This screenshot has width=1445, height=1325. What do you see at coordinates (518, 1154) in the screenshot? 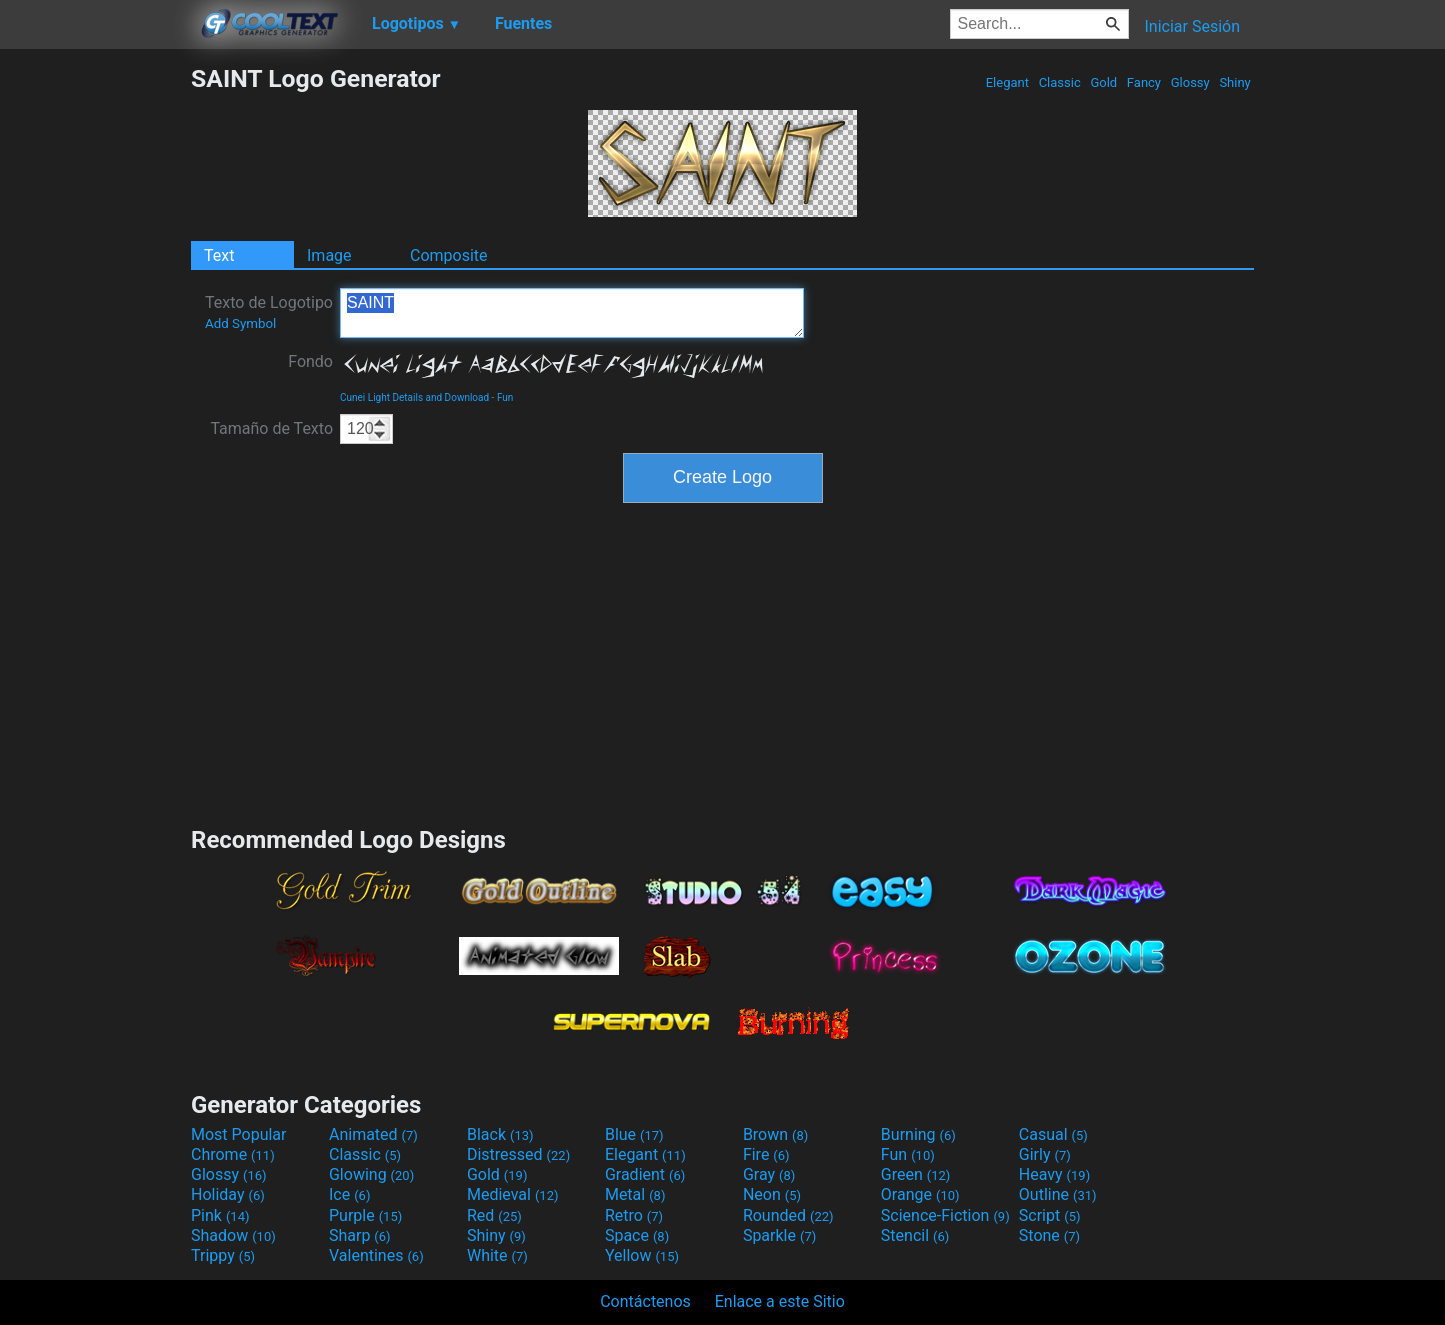
I see `Distressed` at bounding box center [518, 1154].